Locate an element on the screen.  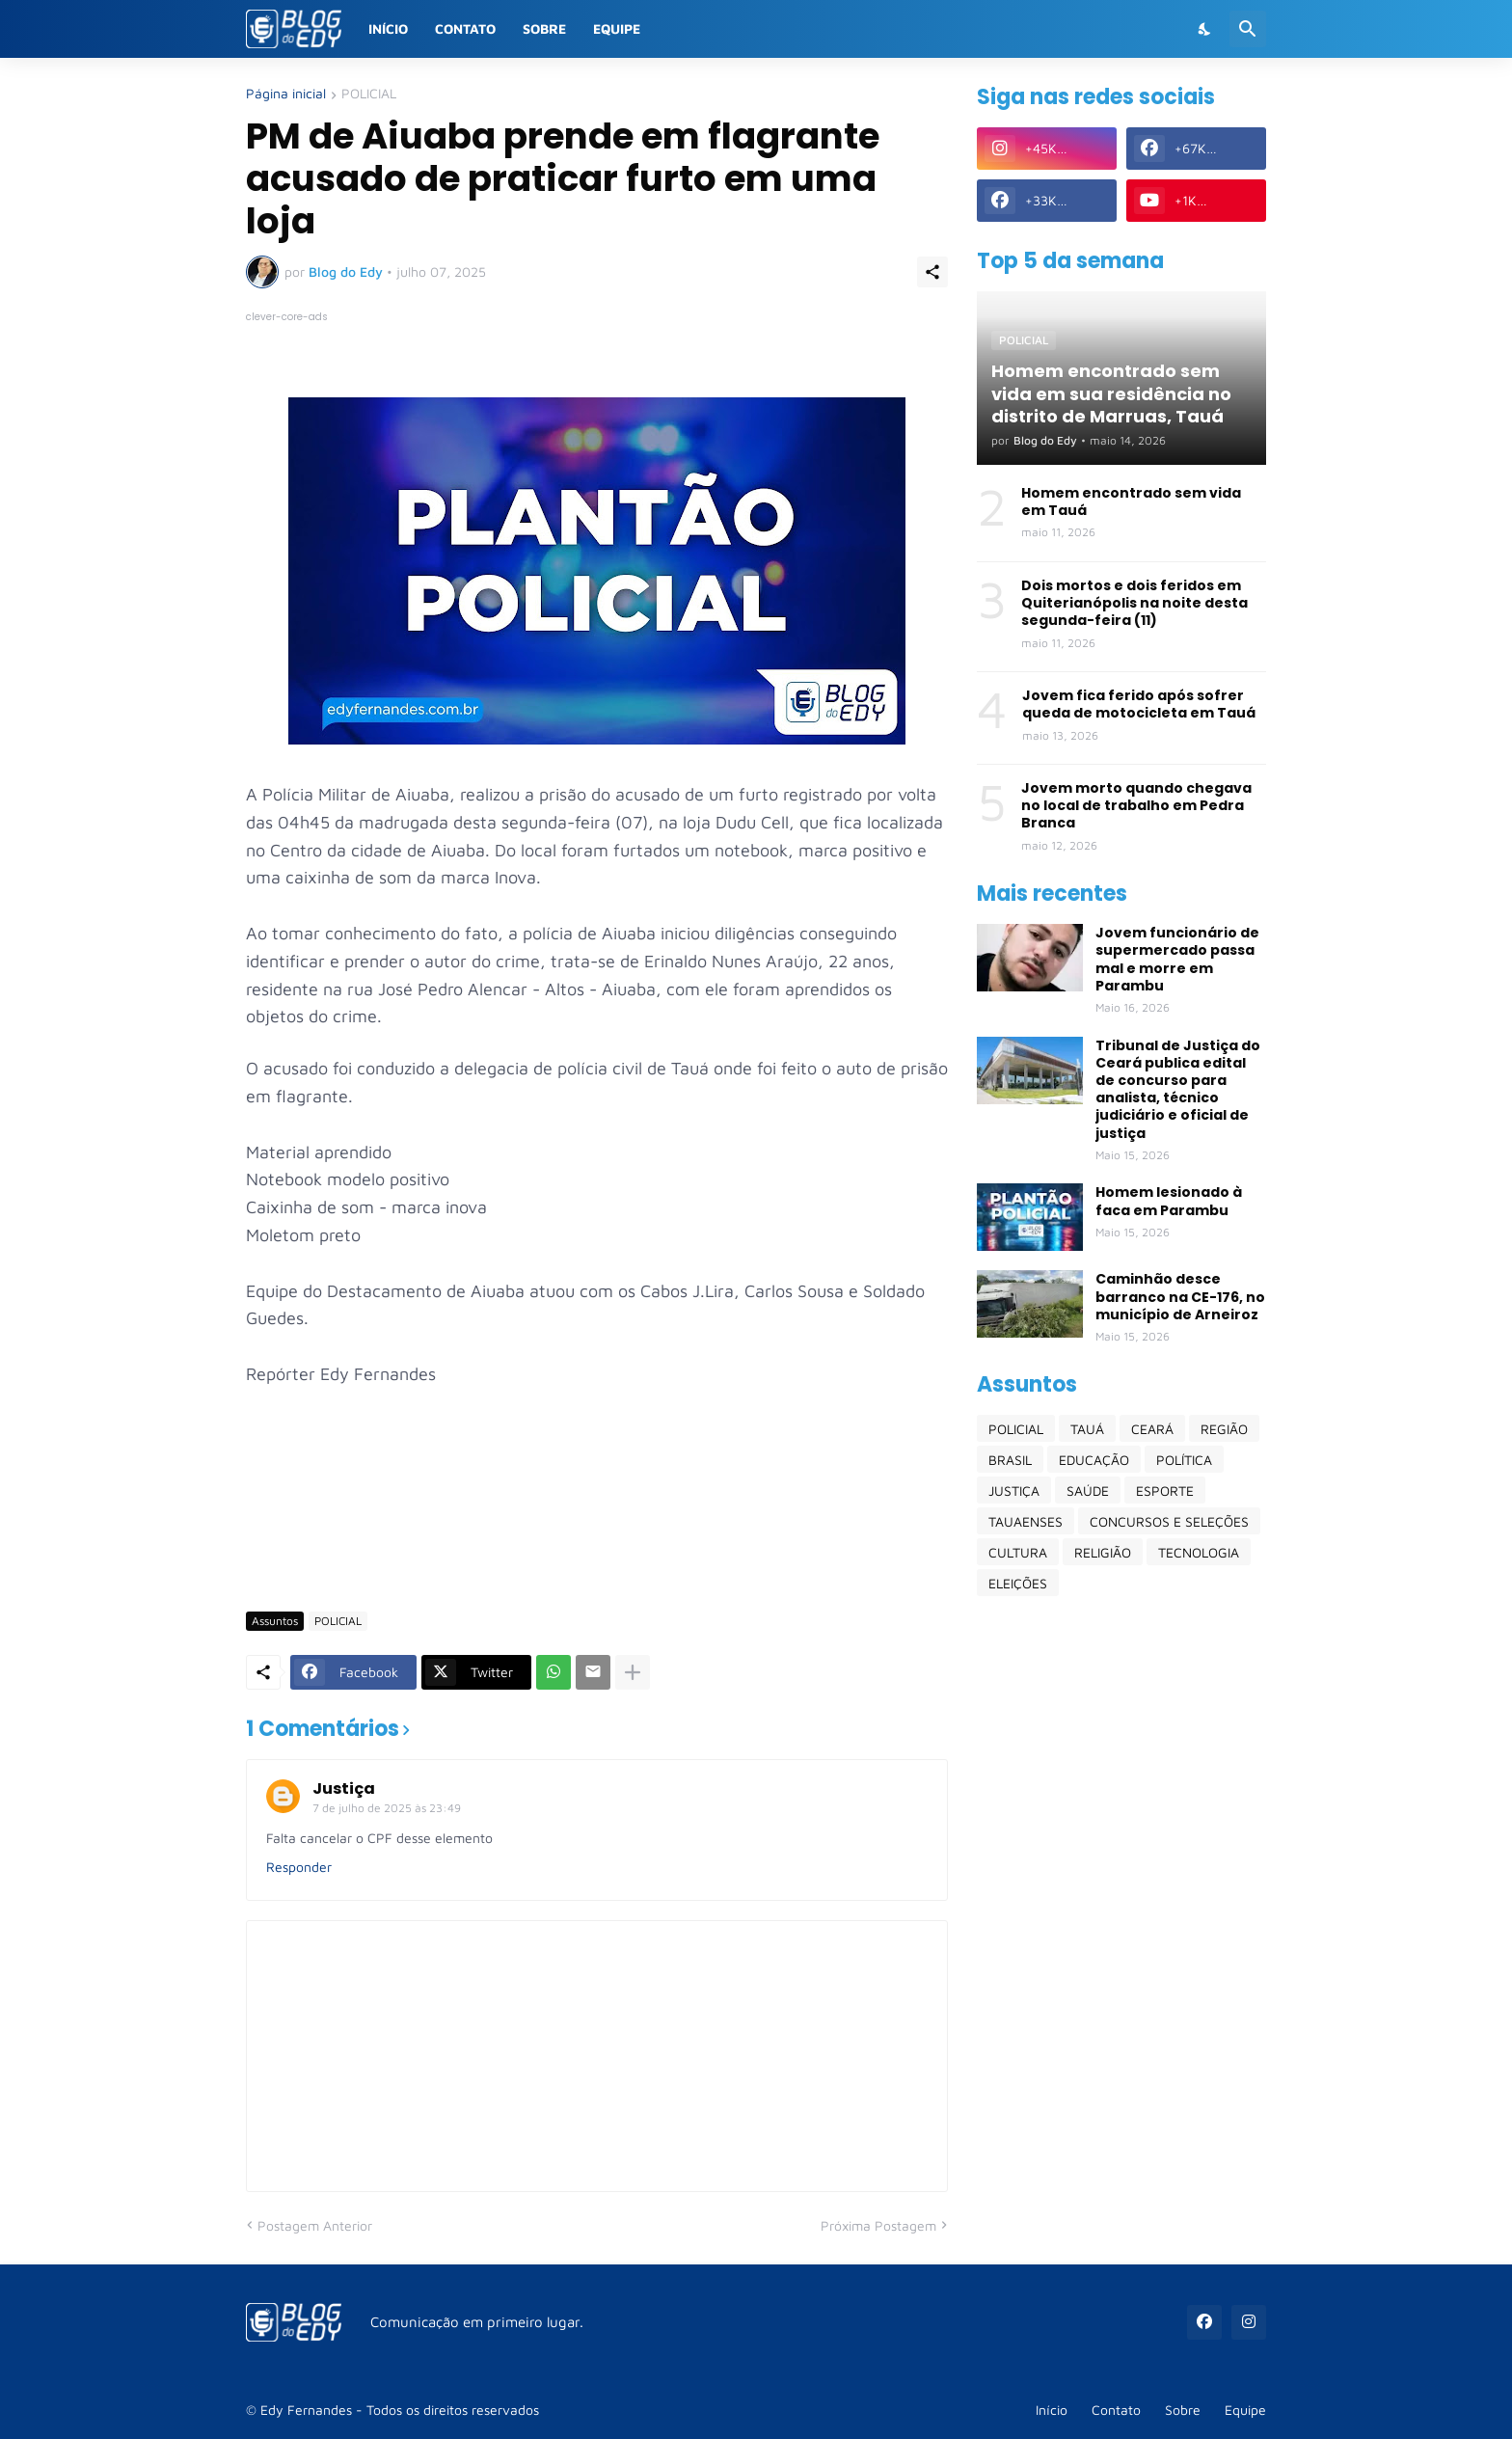
TAUÁ is located at coordinates (1087, 1429).